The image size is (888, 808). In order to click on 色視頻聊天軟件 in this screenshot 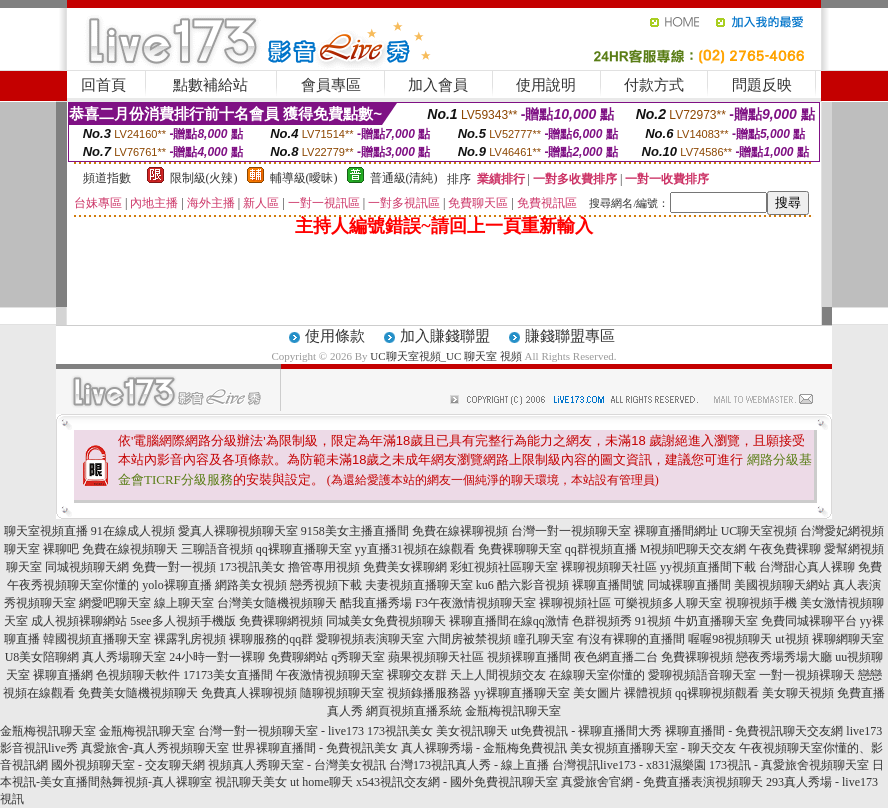, I will do `click(138, 675)`.